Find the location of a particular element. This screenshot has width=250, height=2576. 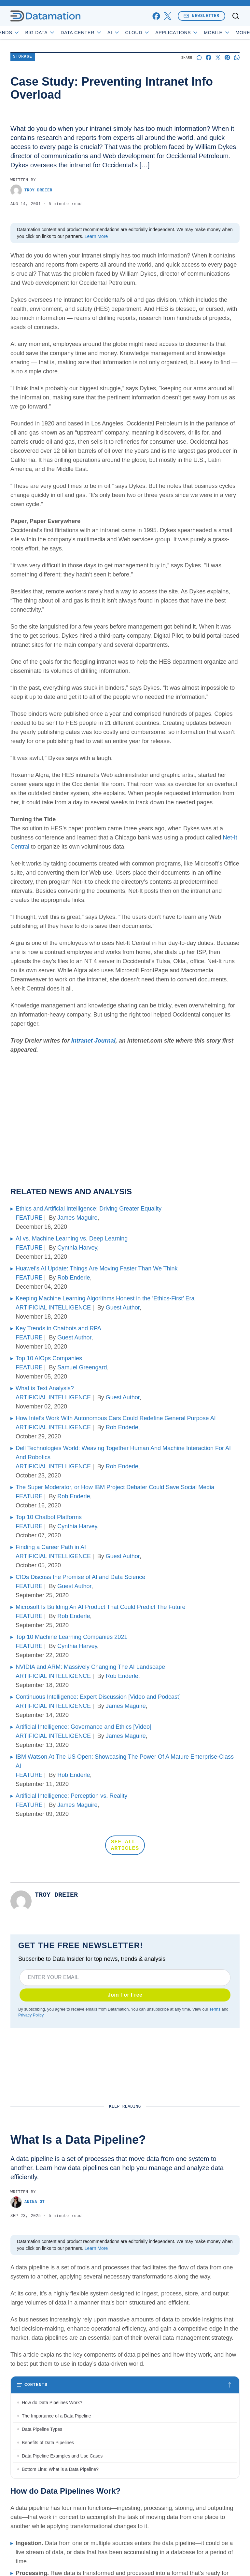

Anina Ot is located at coordinates (27, 2202).